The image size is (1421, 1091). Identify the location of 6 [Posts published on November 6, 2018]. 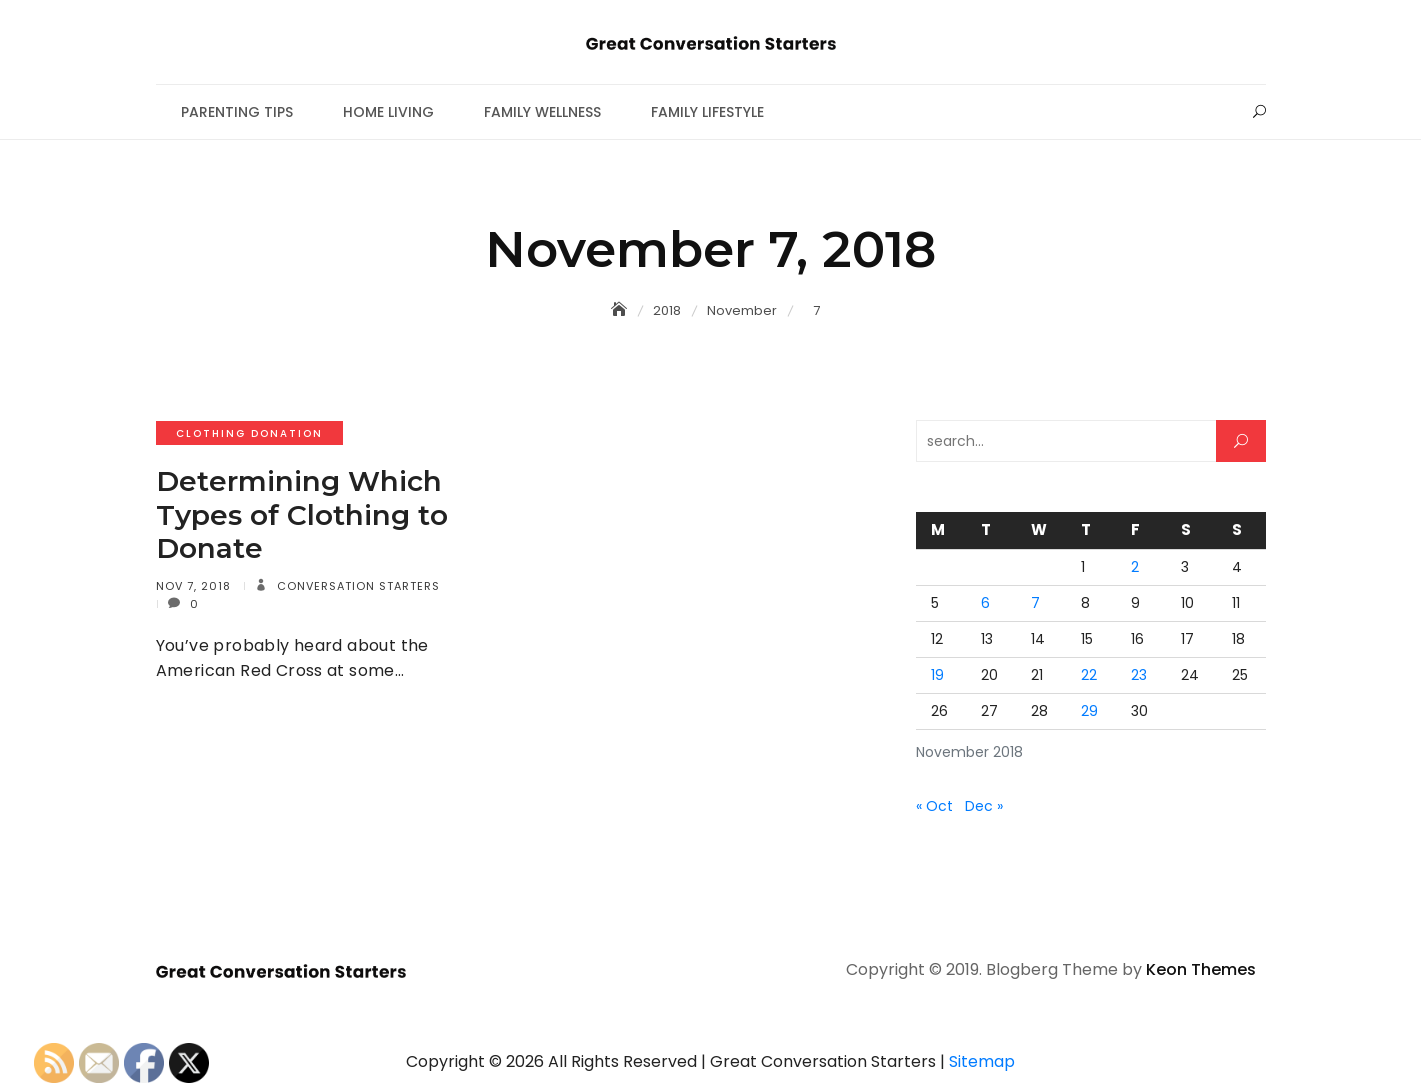
(985, 603).